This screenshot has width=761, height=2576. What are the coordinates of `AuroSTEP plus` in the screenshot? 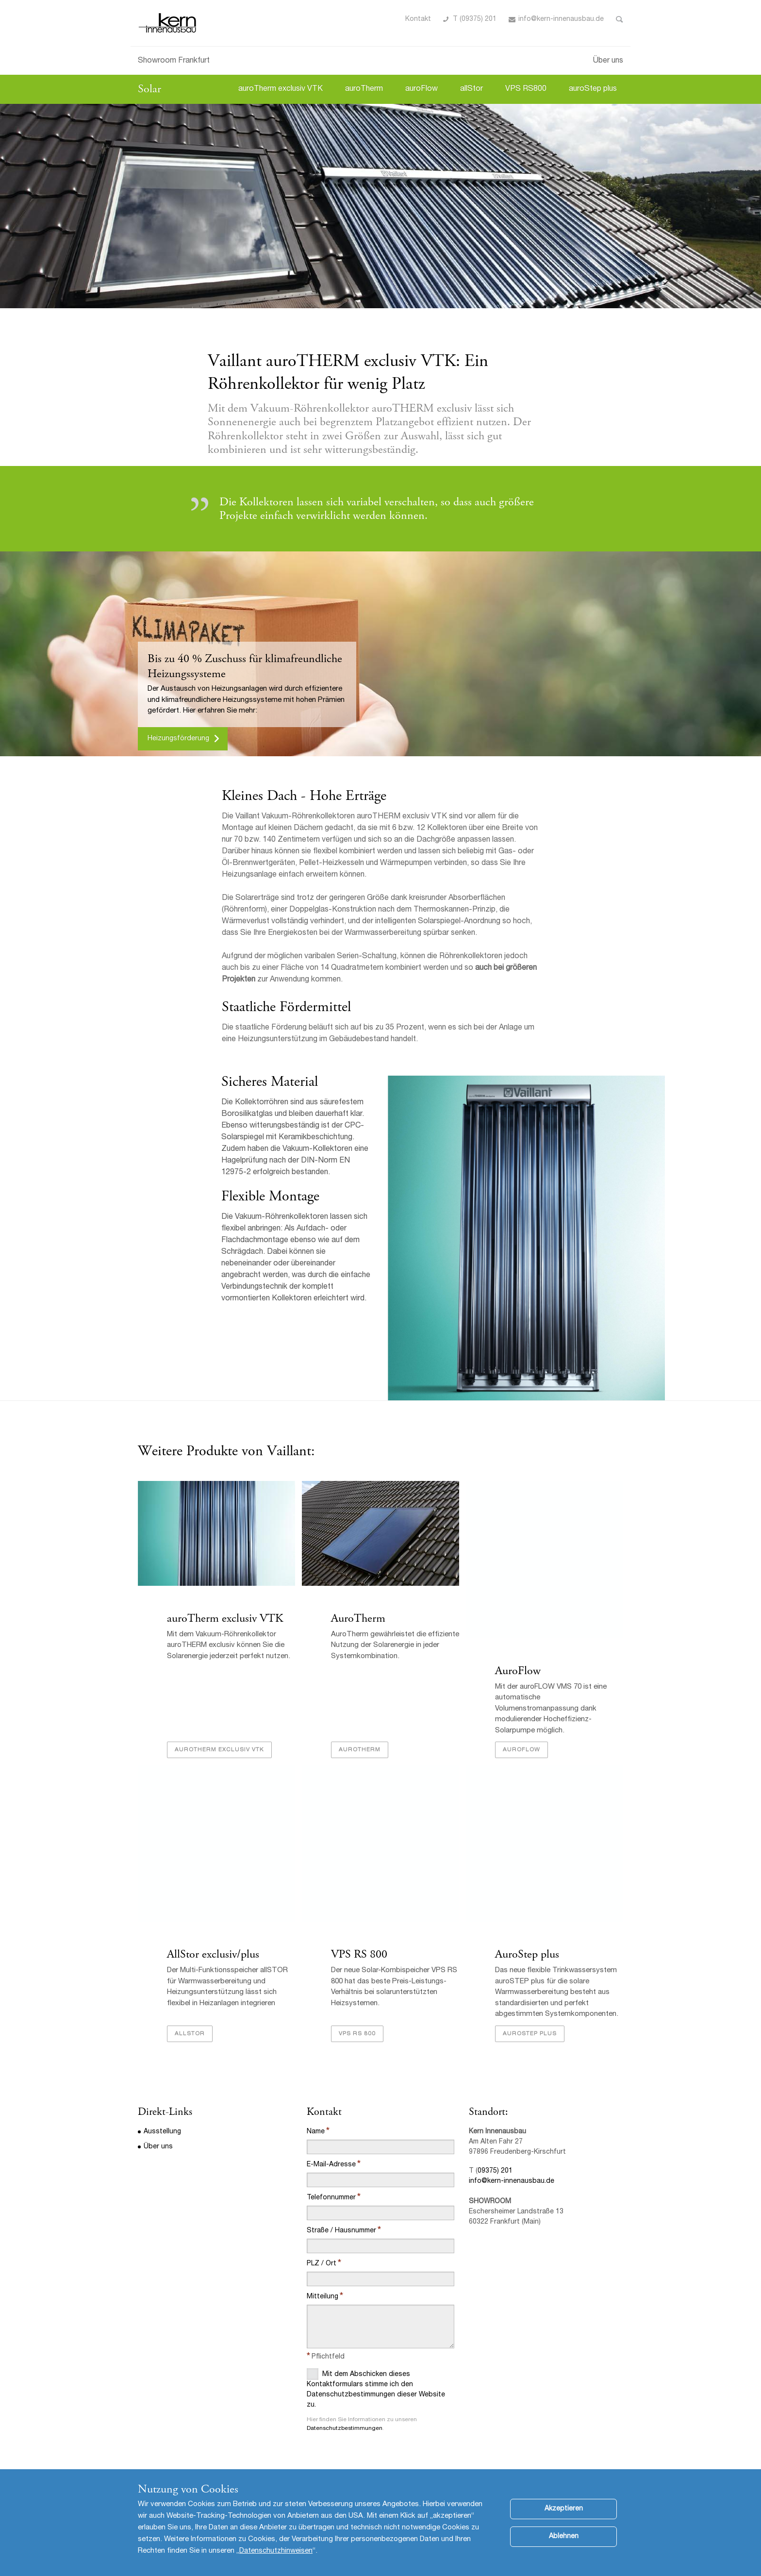 It's located at (530, 2034).